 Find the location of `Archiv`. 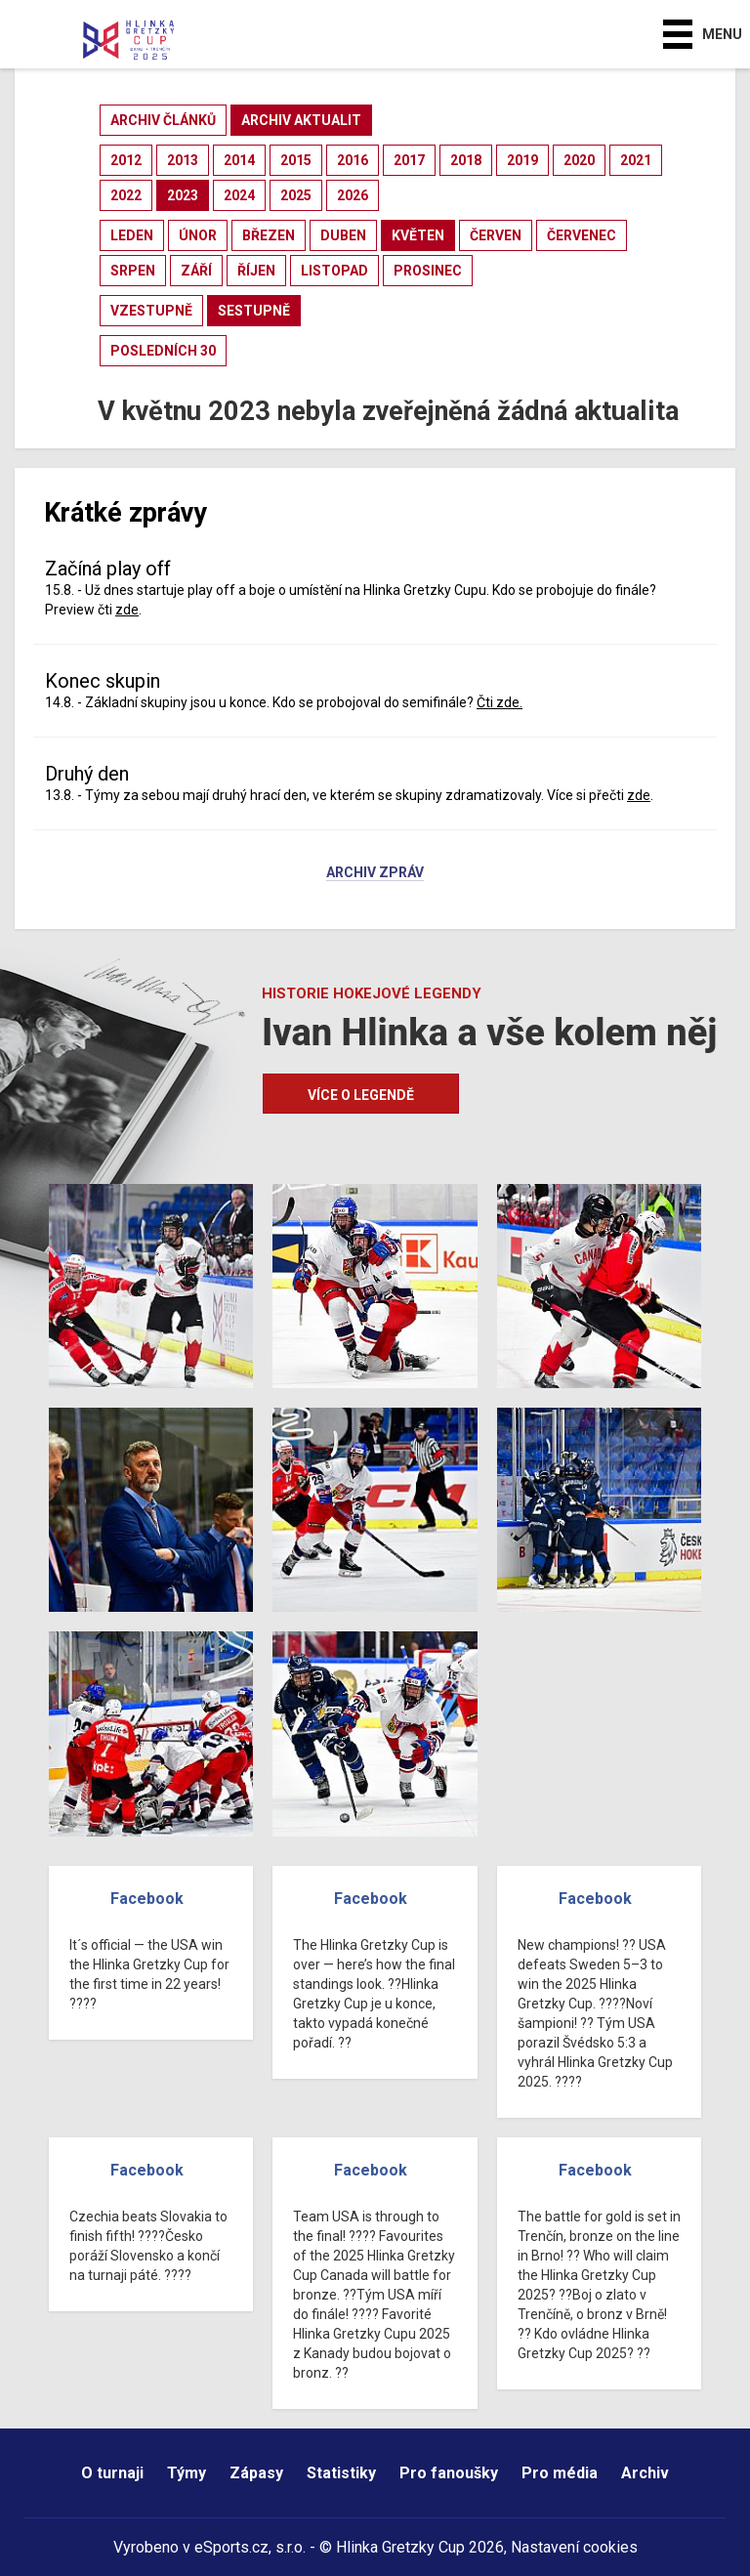

Archiv is located at coordinates (645, 2473).